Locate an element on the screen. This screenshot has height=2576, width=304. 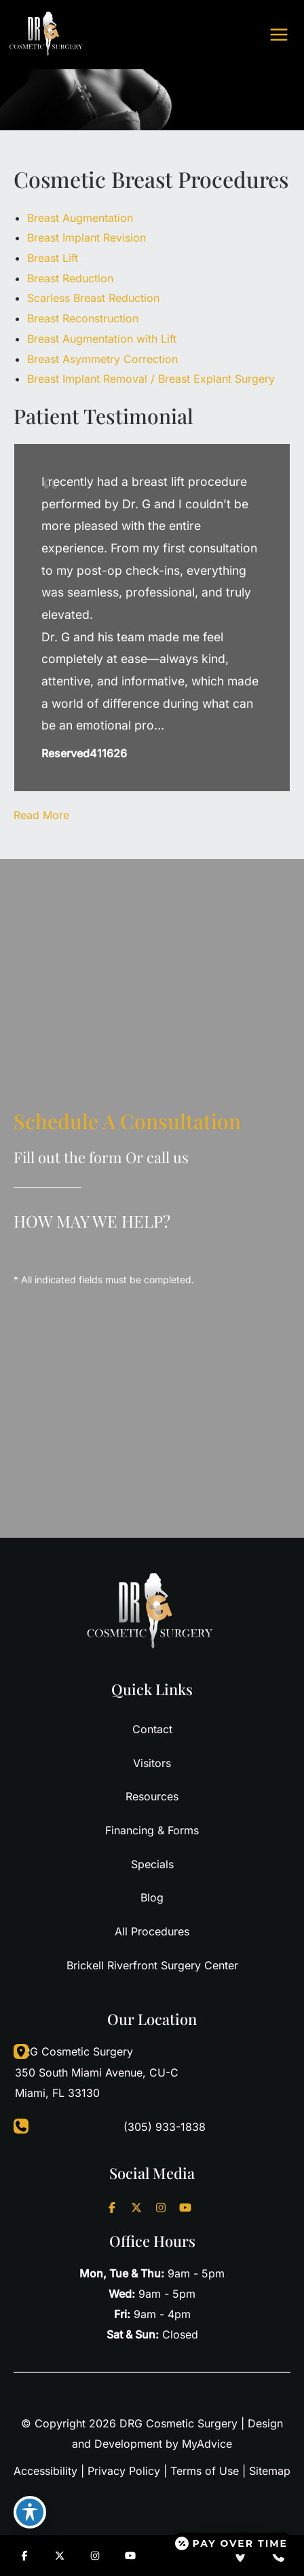
Scarless Breast Reduction is located at coordinates (93, 298).